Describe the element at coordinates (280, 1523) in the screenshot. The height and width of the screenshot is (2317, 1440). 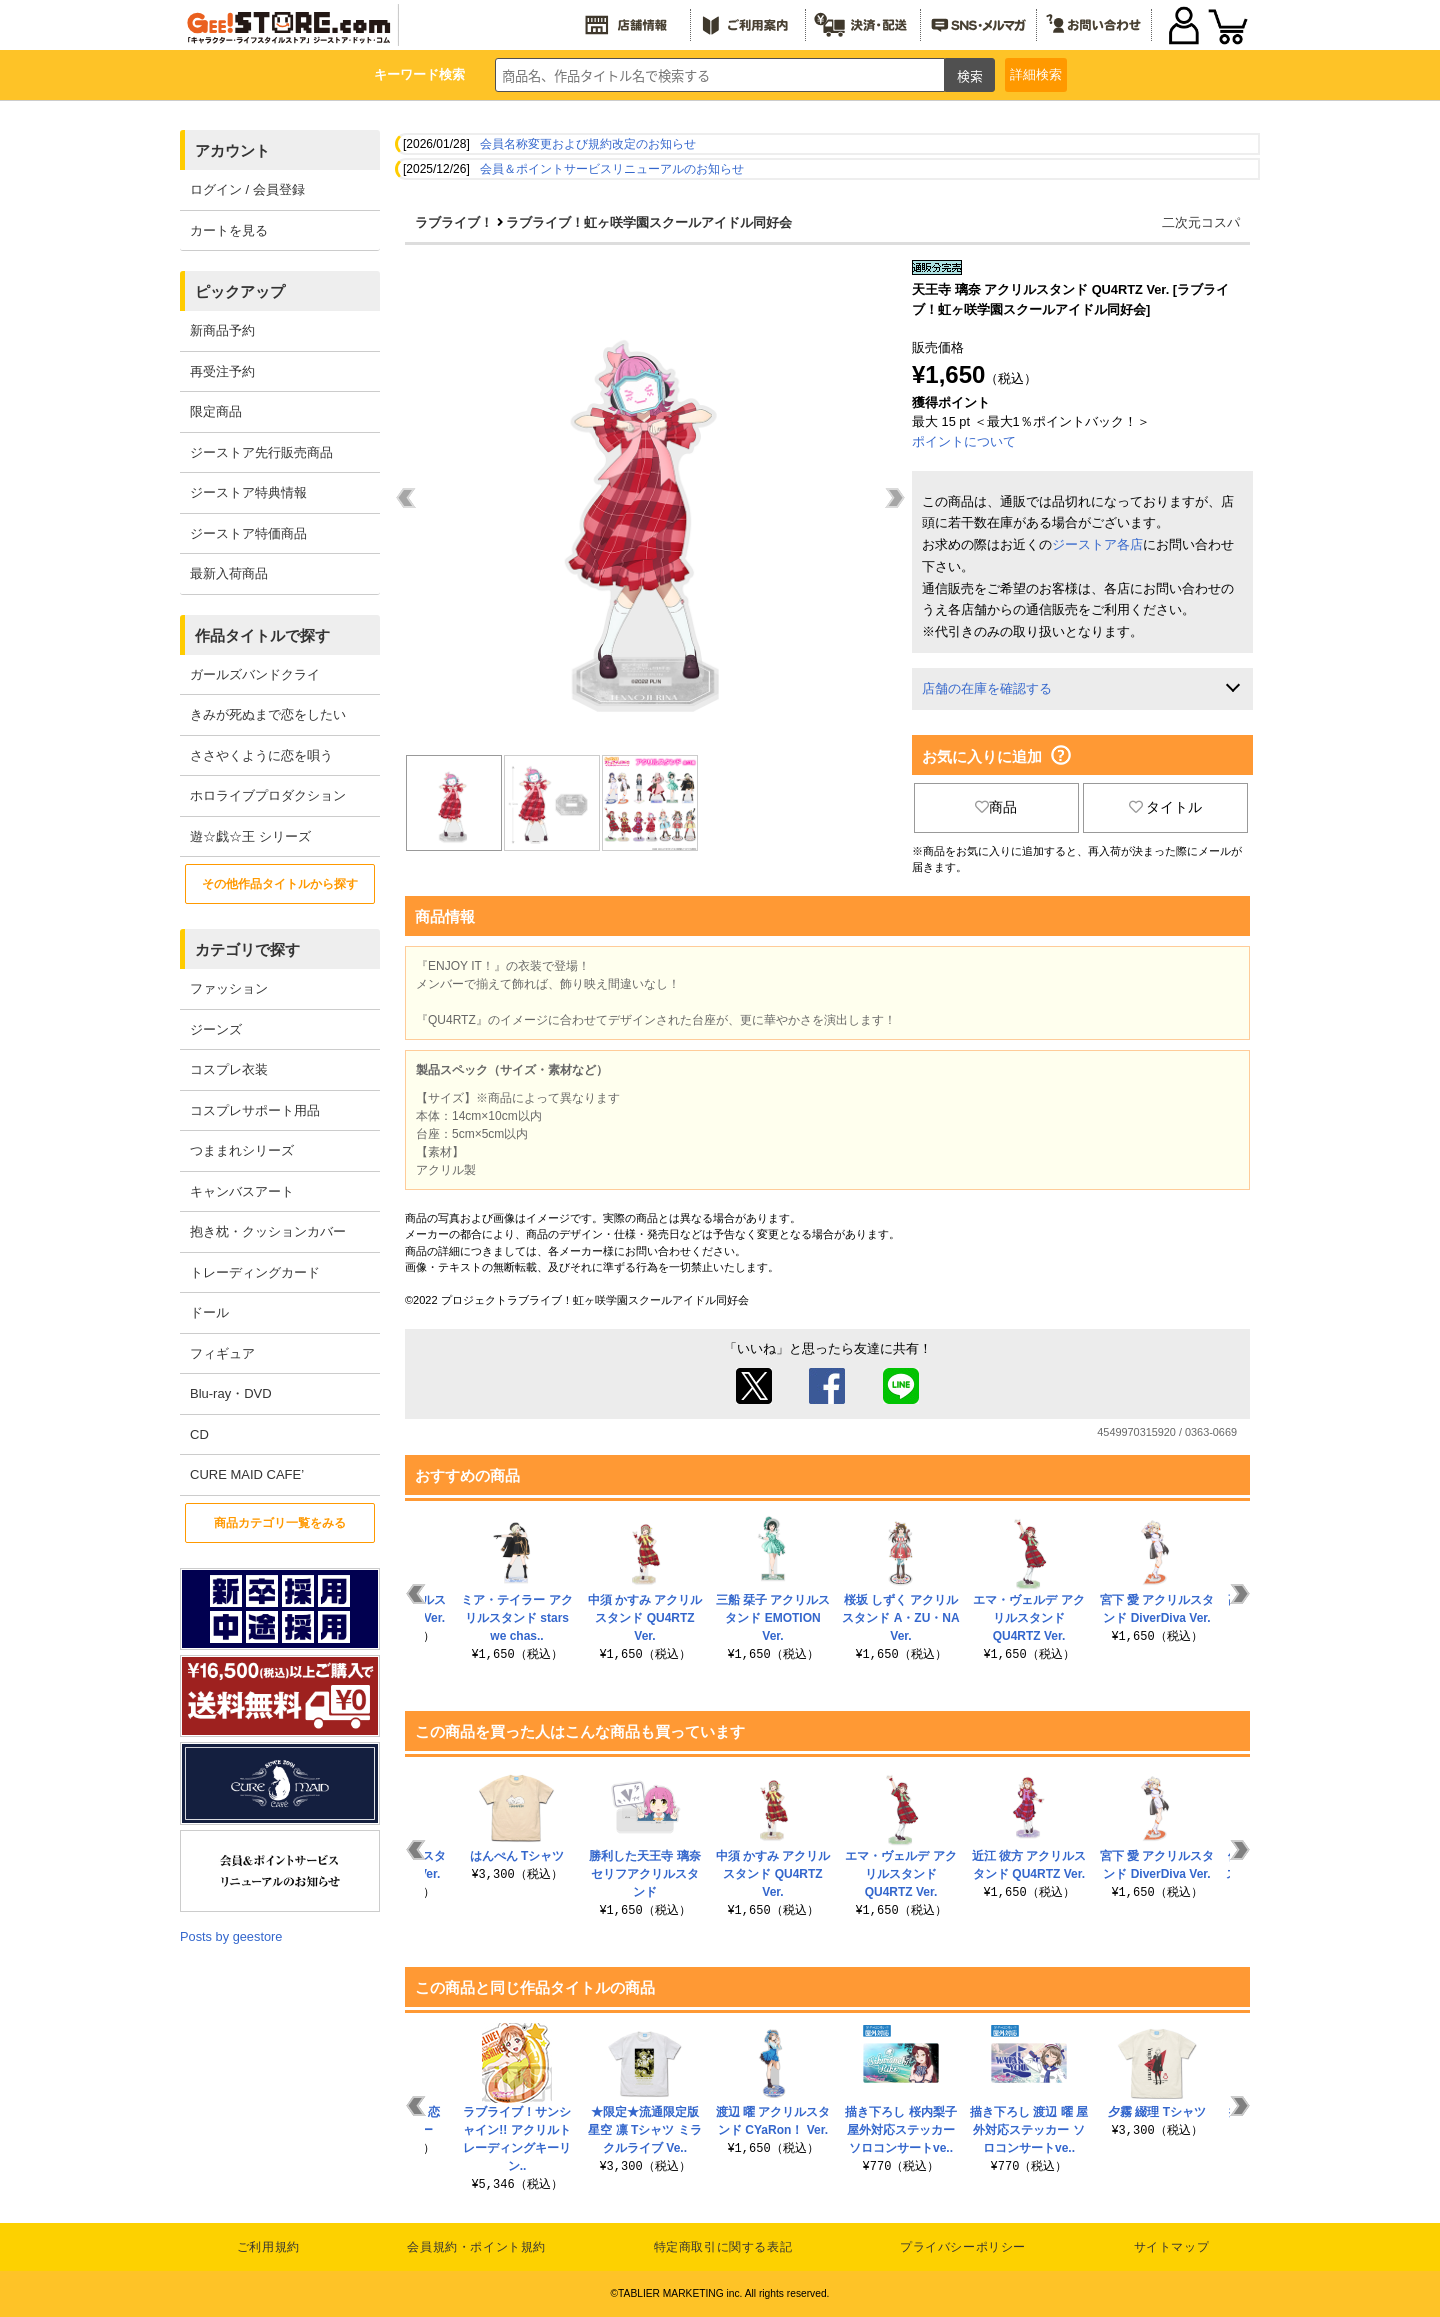
I see `商品カテゴリ一覧をみる` at that location.